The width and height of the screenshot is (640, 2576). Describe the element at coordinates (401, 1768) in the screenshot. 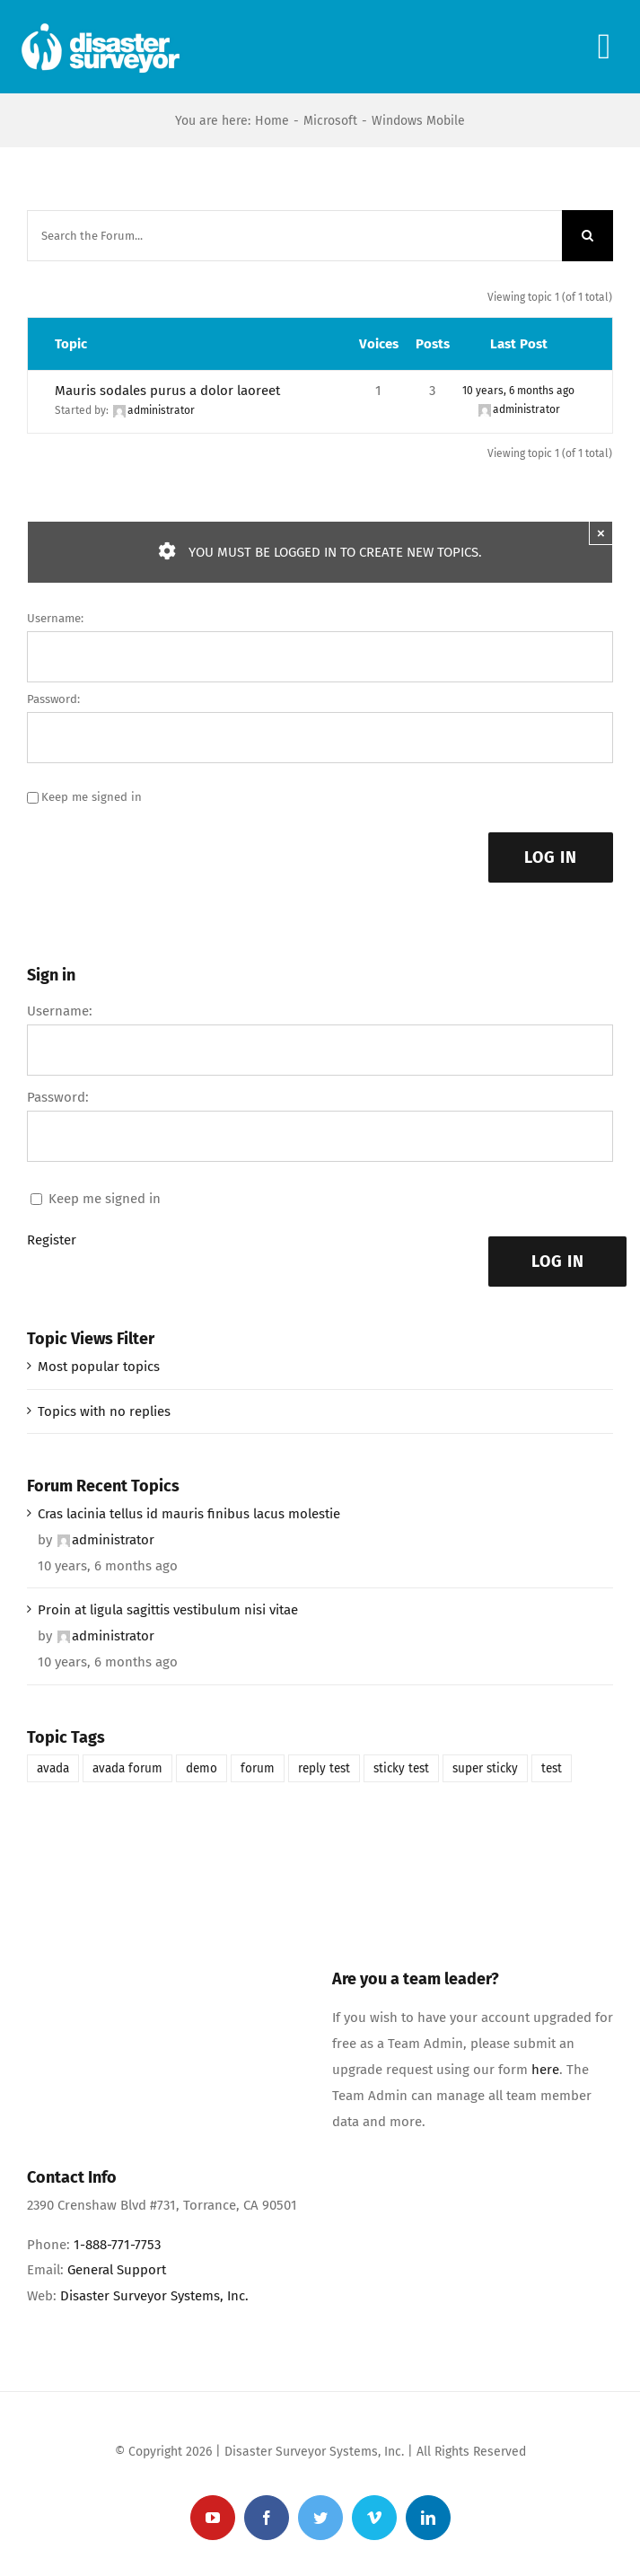

I see `sticky test [sticky test (1 item)]` at that location.